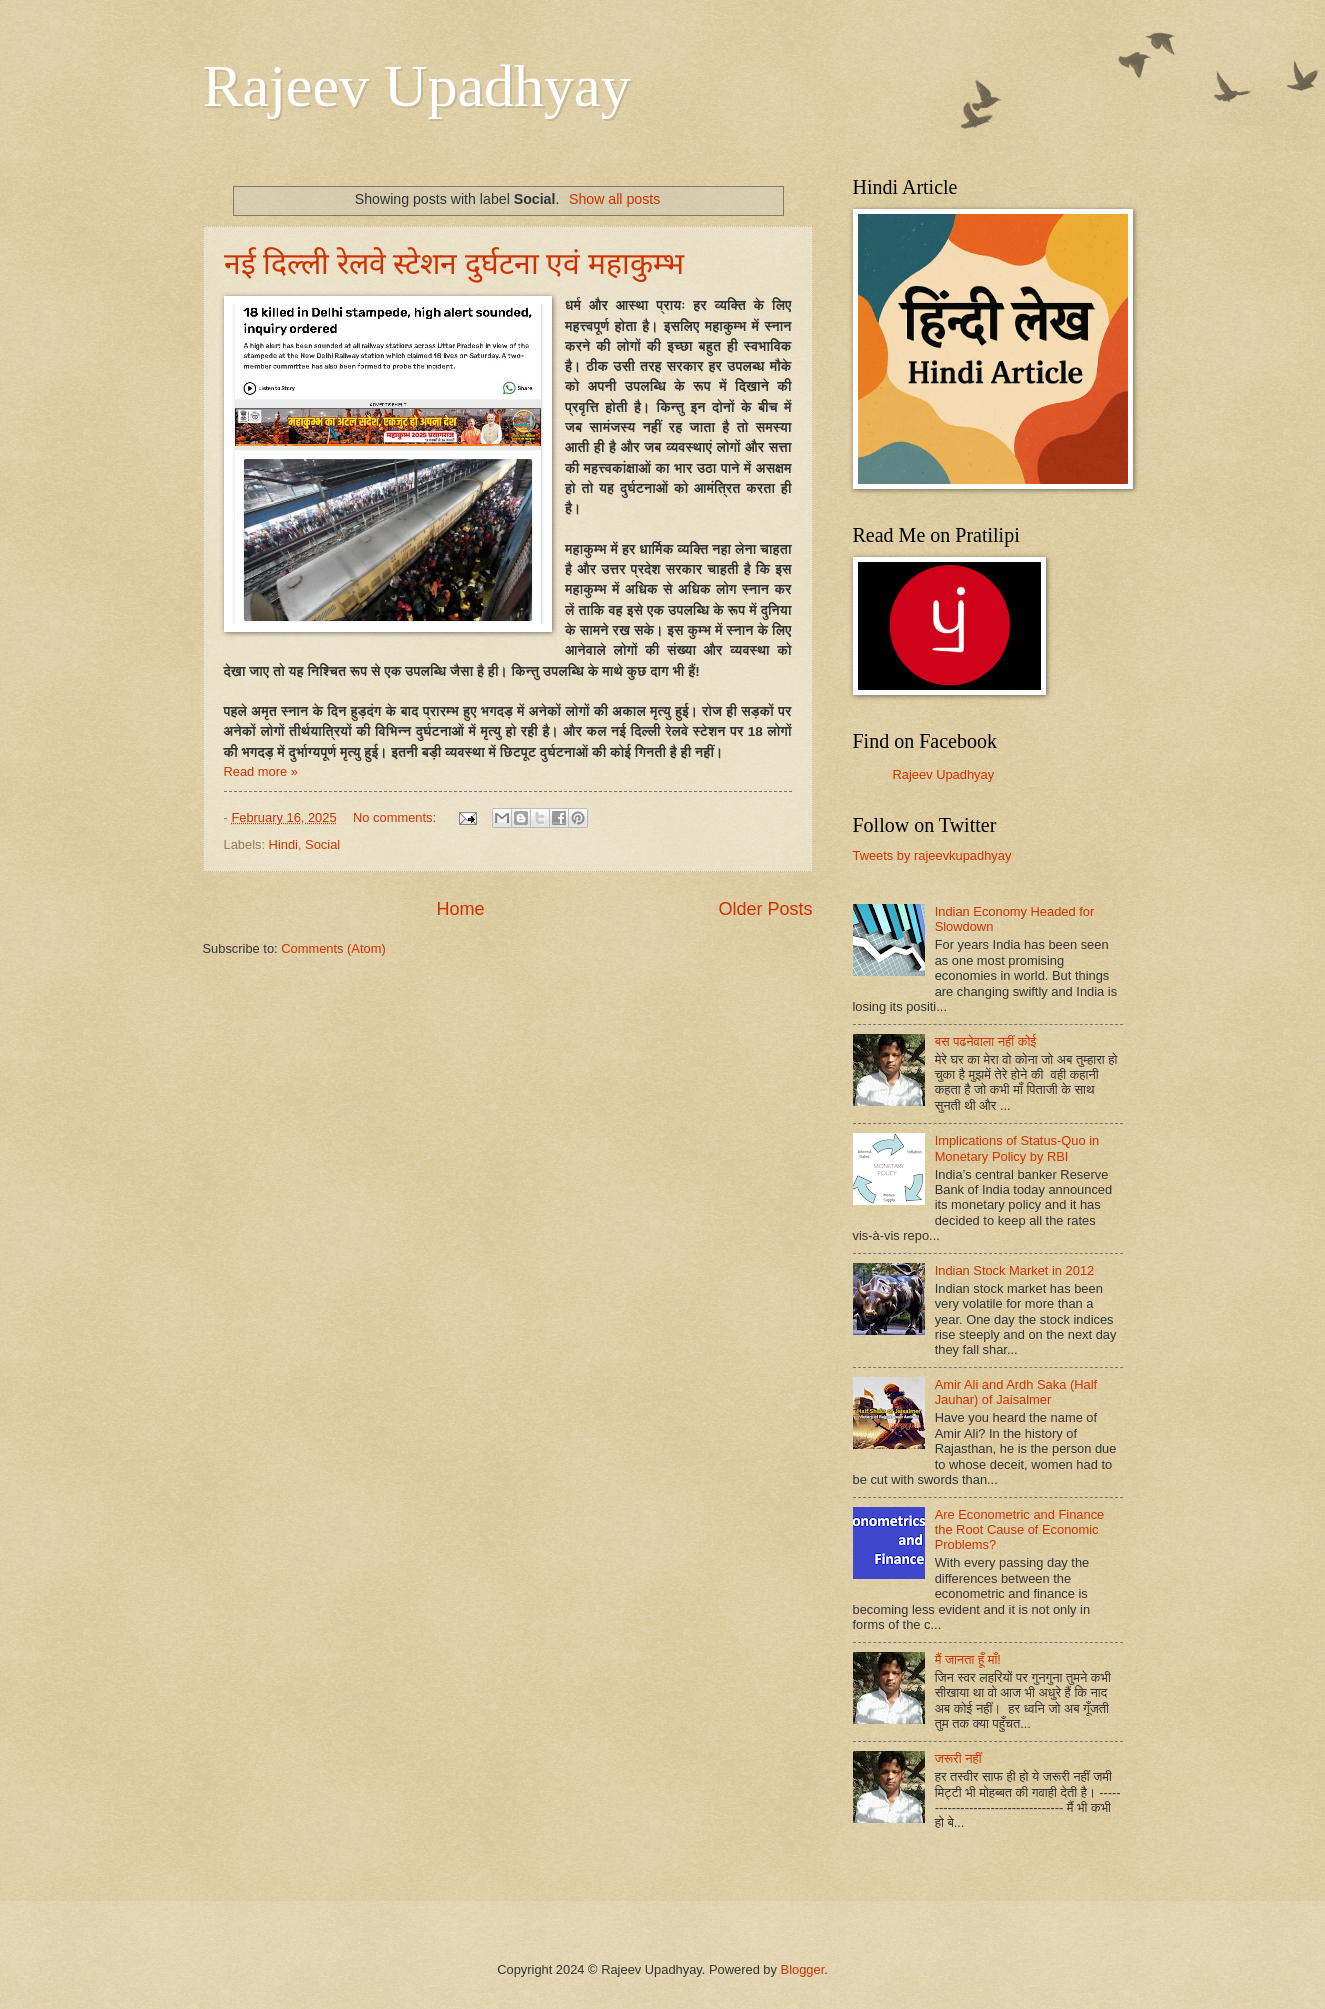 This screenshot has height=2009, width=1325. Describe the element at coordinates (1020, 1530) in the screenshot. I see `Are Econometric and Finance the Root Cause of Economic Problems?` at that location.